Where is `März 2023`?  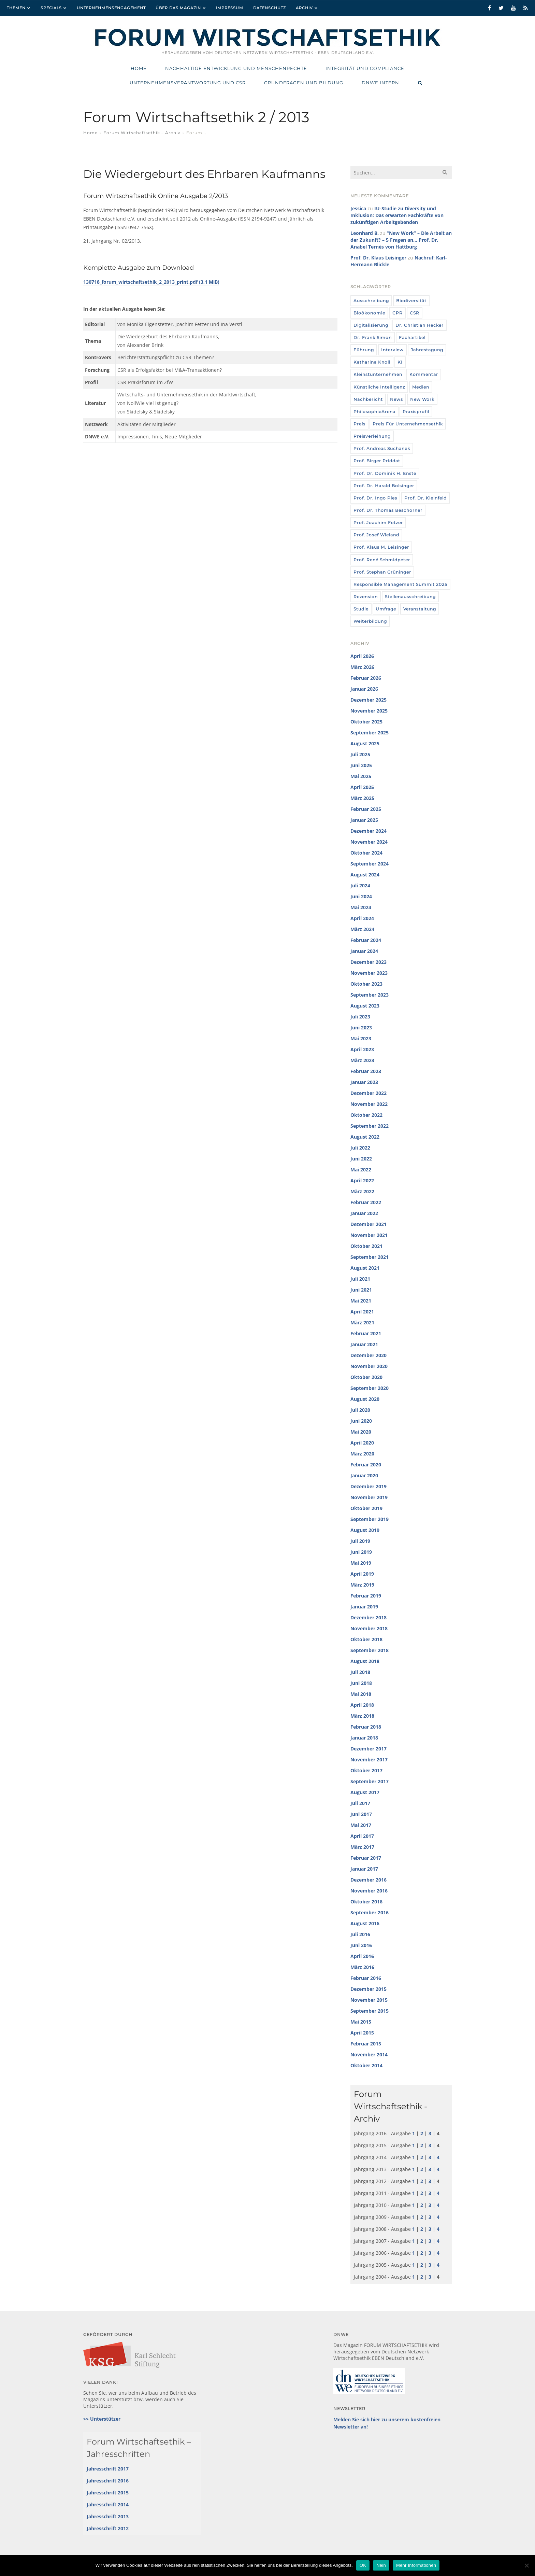
März 2023 is located at coordinates (362, 1060).